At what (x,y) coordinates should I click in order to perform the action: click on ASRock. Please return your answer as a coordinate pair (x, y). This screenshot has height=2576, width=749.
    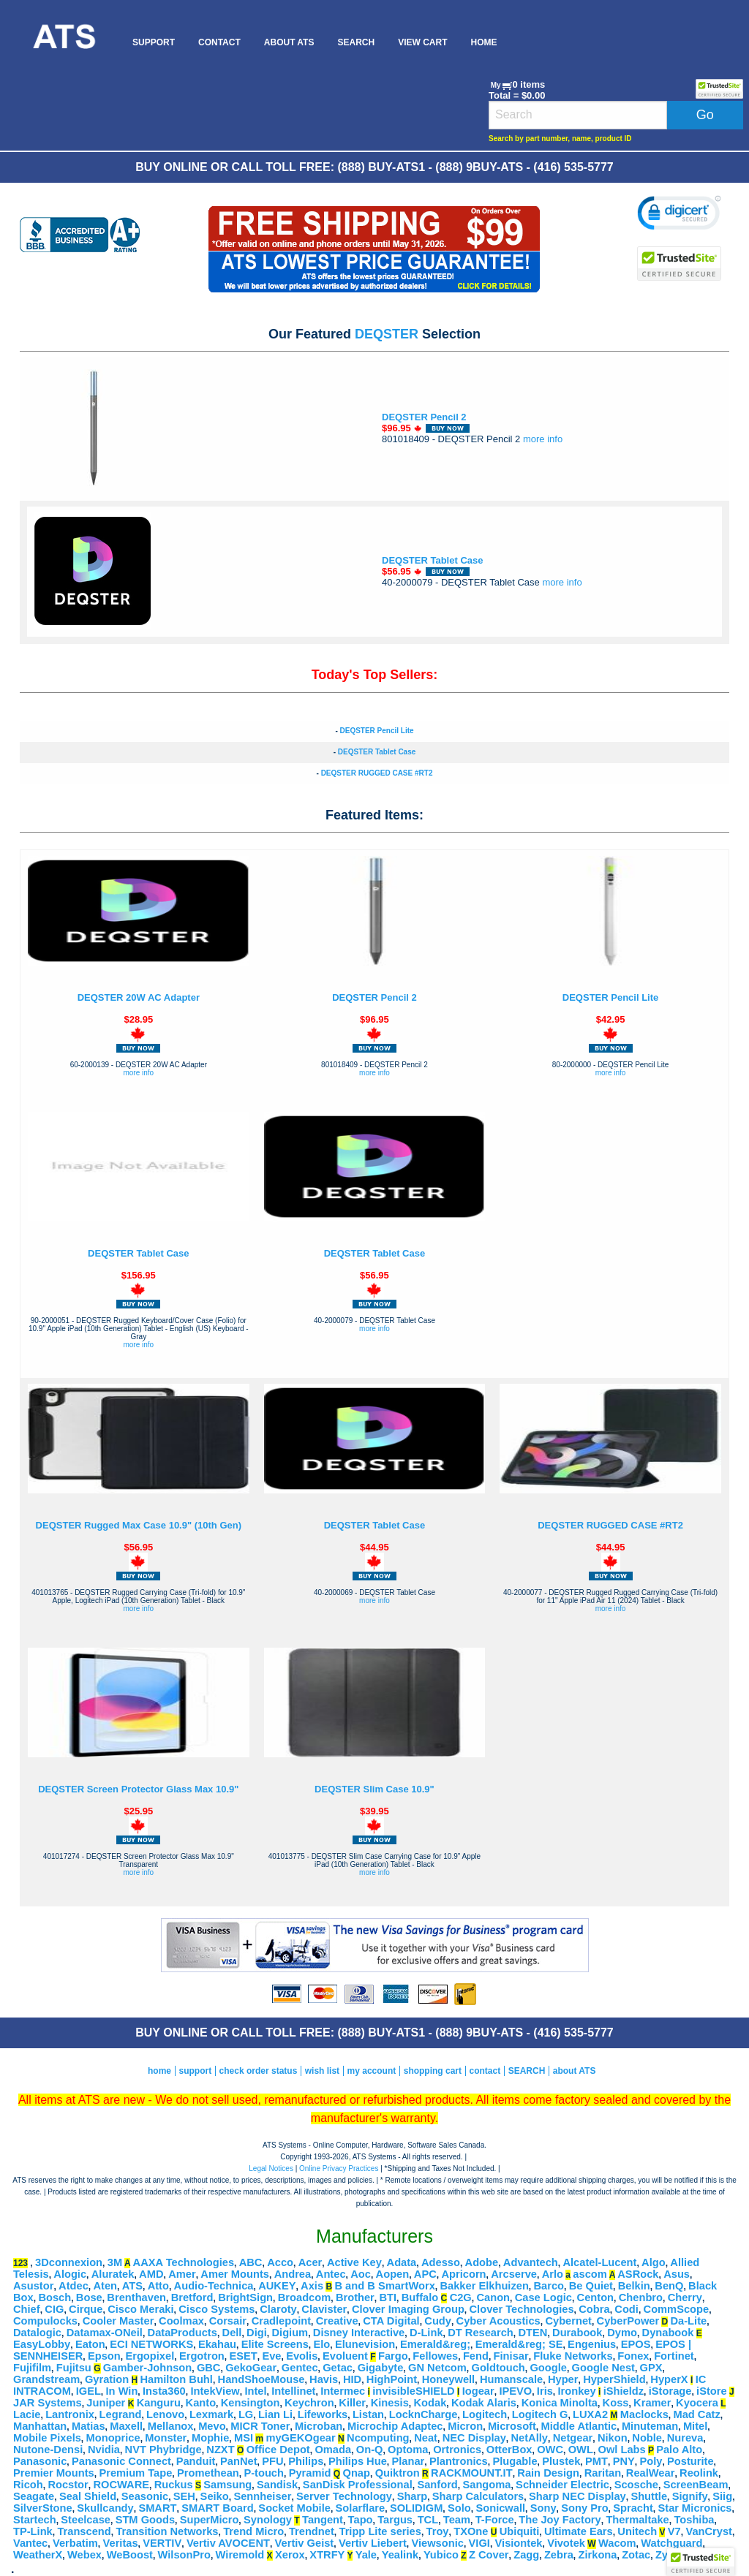
    Looking at the image, I should click on (637, 2274).